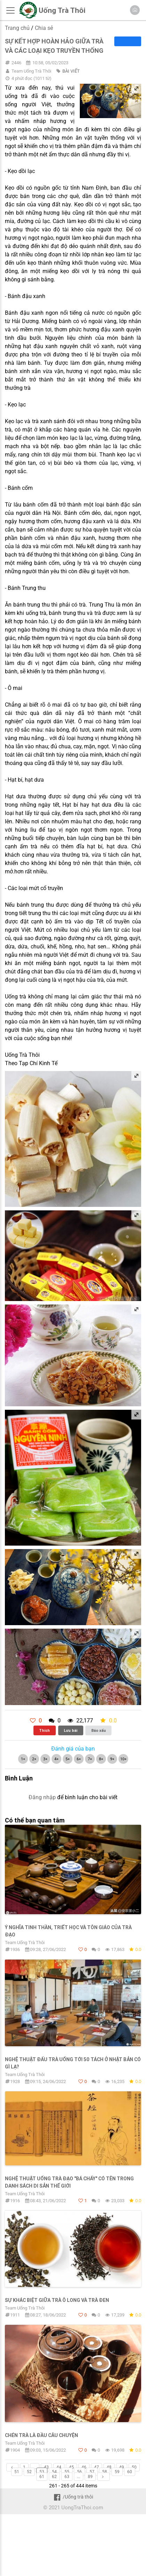  Describe the element at coordinates (117, 2471) in the screenshot. I see `59` at that location.